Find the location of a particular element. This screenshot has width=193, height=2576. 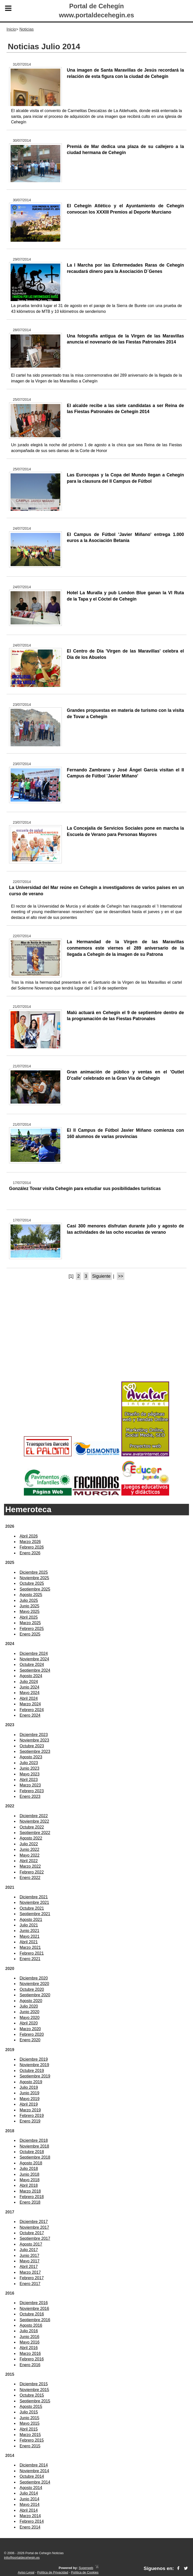

Octubre 2023 is located at coordinates (32, 1746).